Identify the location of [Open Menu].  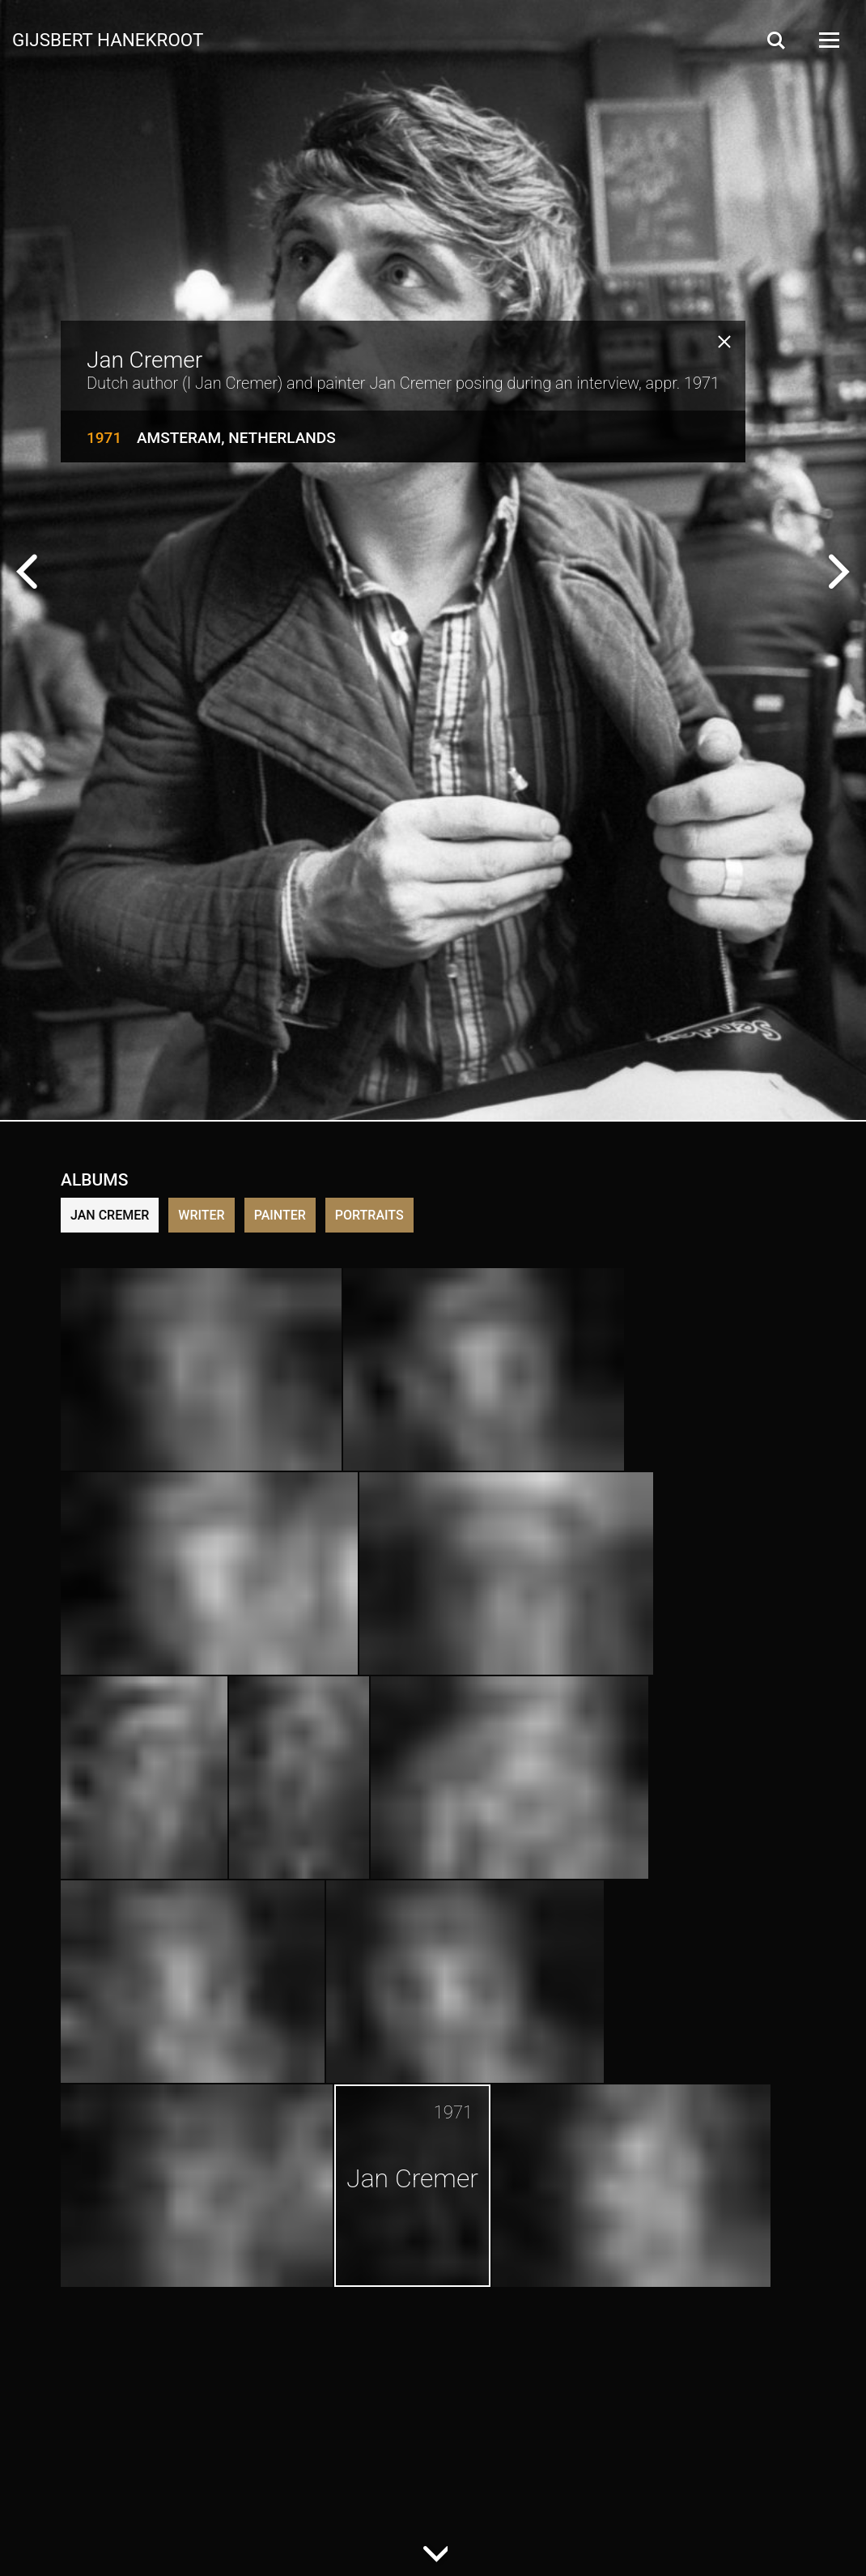
(828, 40).